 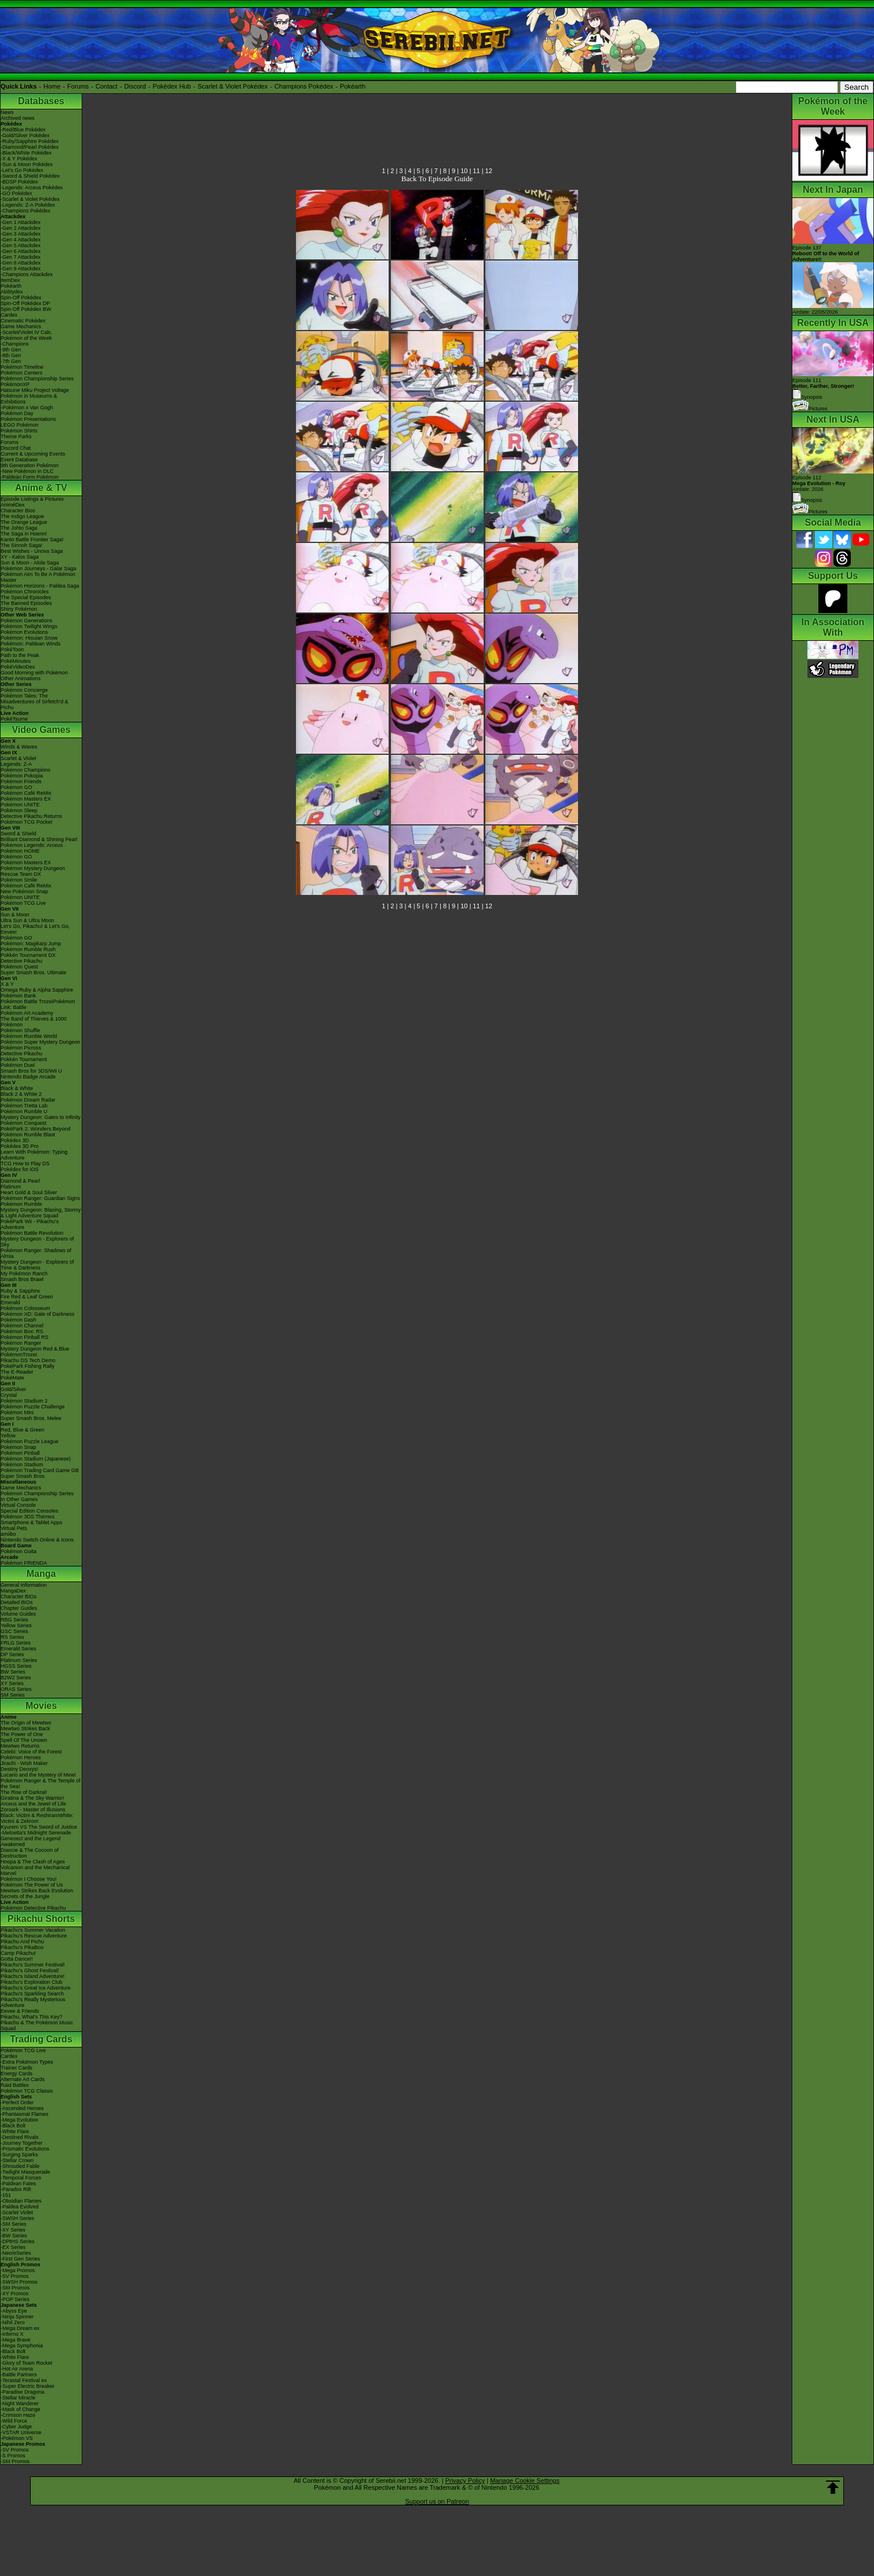 I want to click on Spin-Off Pokédex BW, so click(x=26, y=309).